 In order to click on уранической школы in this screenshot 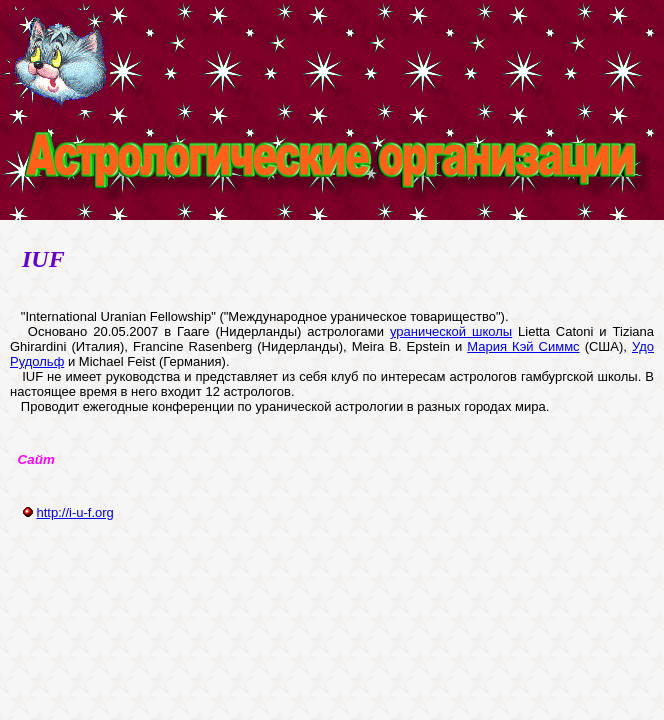, I will do `click(451, 331)`.